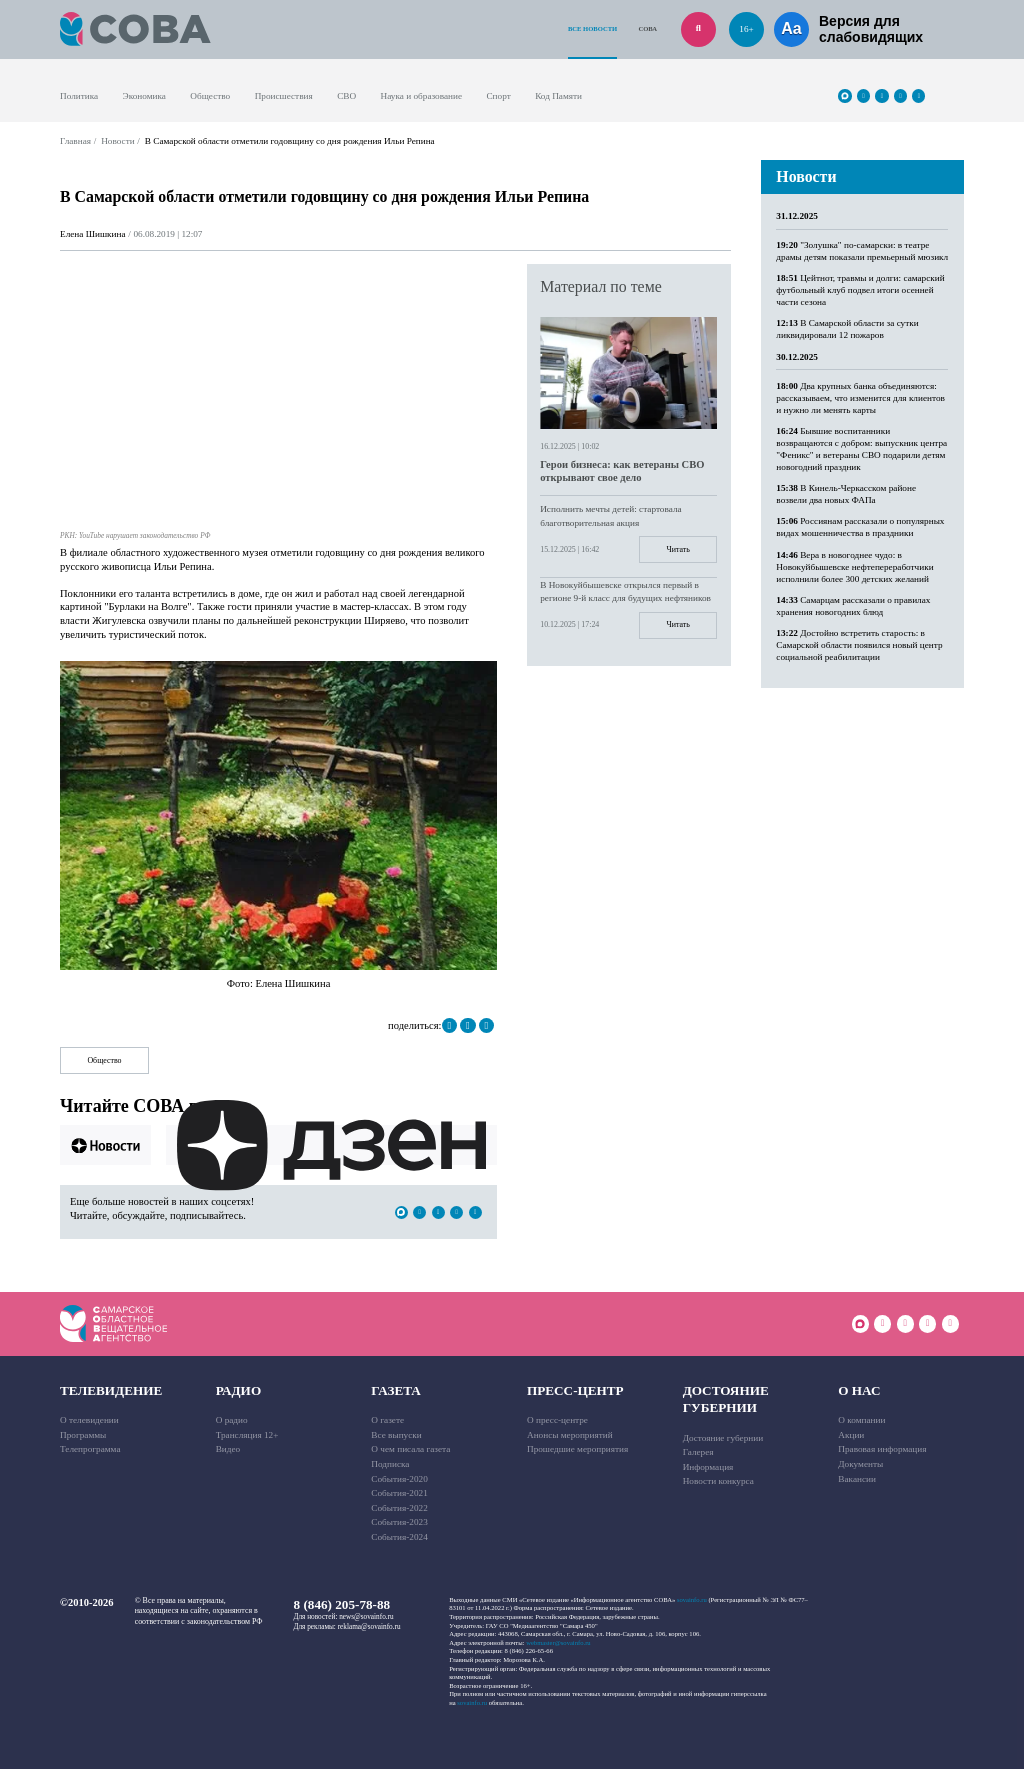 The height and width of the screenshot is (1769, 1024). What do you see at coordinates (846, 494) in the screenshot?
I see `В Кинель-Черкасском районе возвели два новых ФАПа` at bounding box center [846, 494].